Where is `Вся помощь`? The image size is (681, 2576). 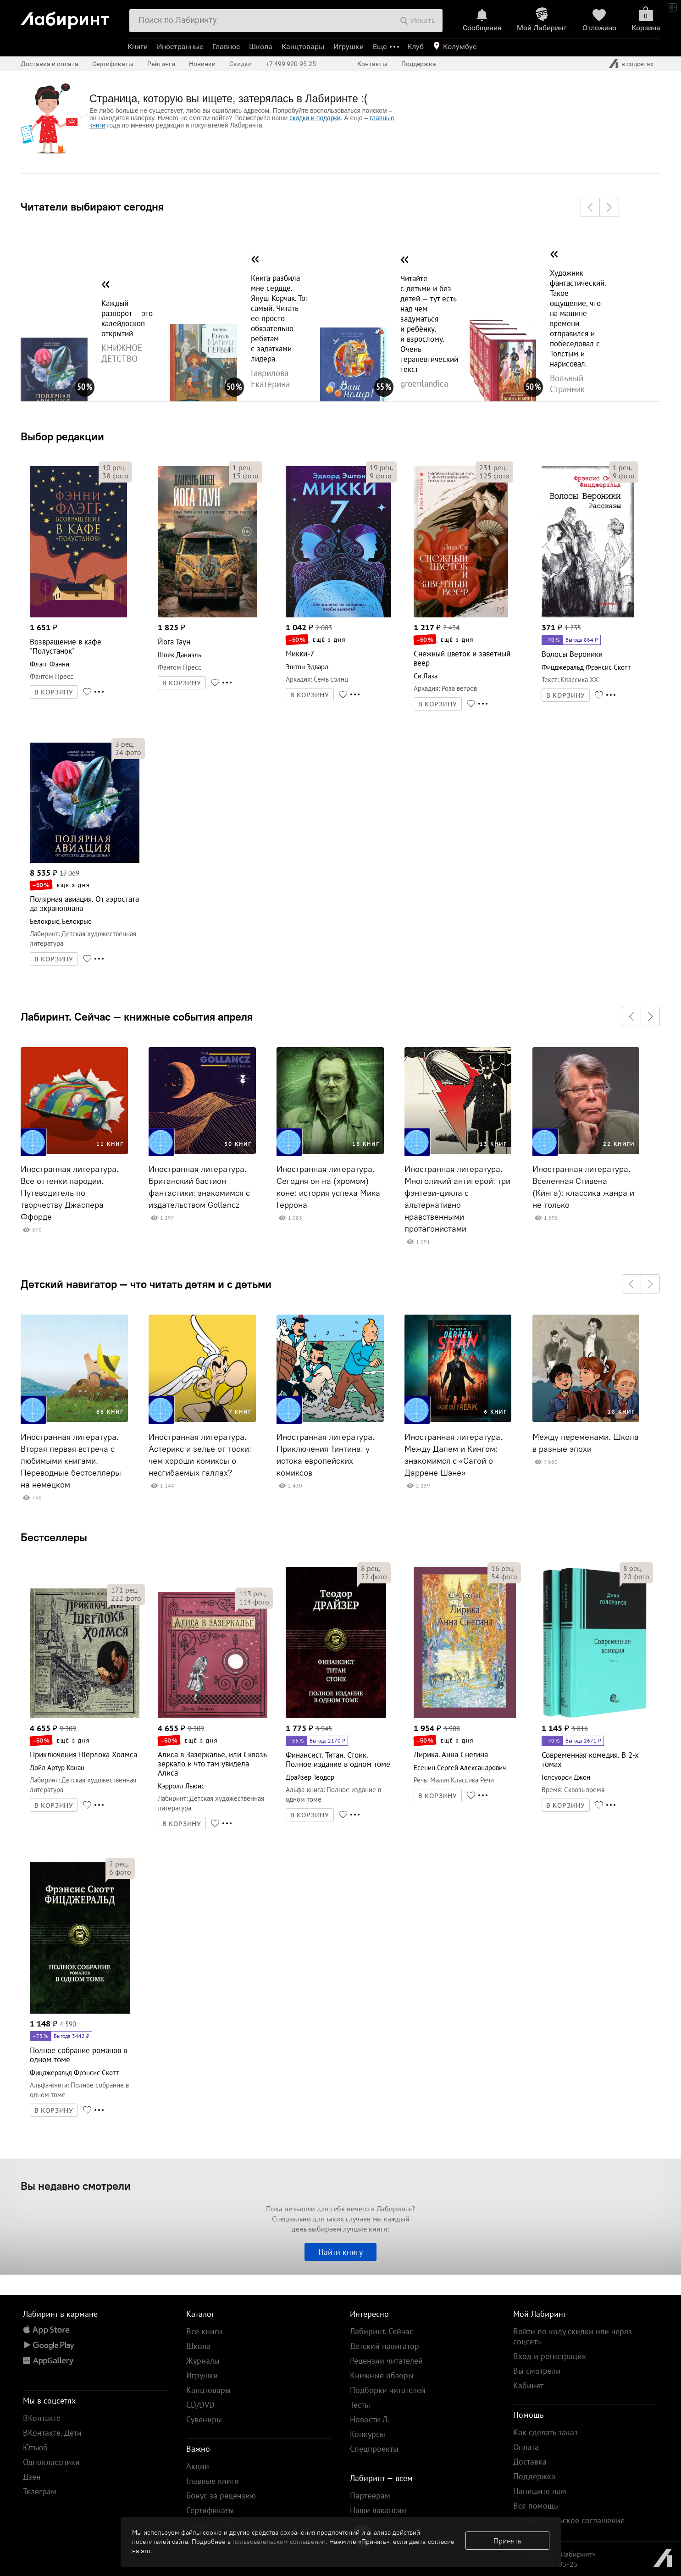
Вся помощь is located at coordinates (535, 2505).